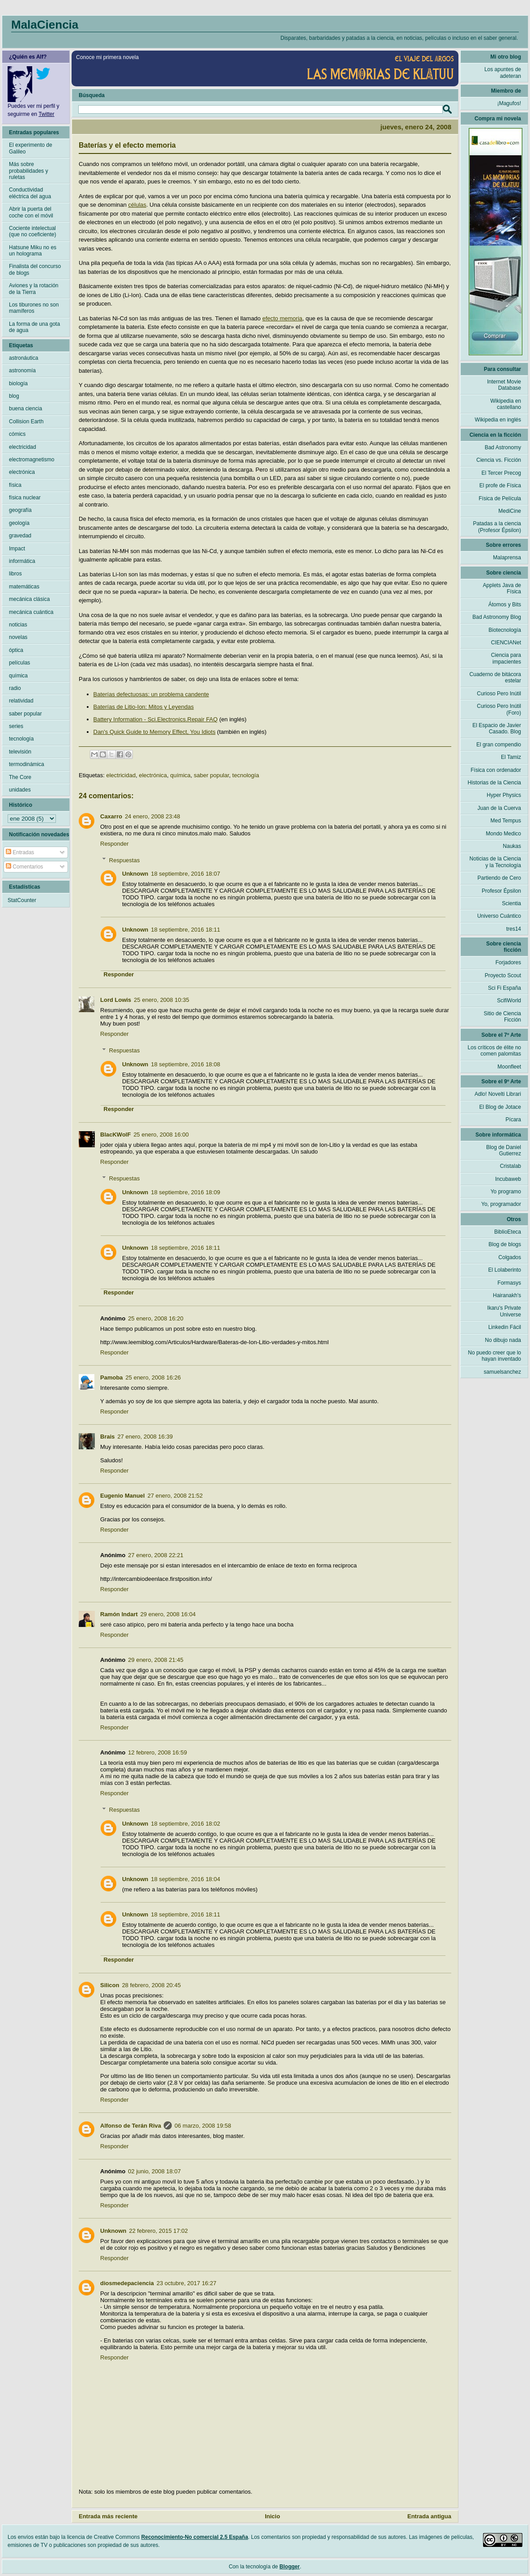  I want to click on No dibujo nada, so click(503, 1340).